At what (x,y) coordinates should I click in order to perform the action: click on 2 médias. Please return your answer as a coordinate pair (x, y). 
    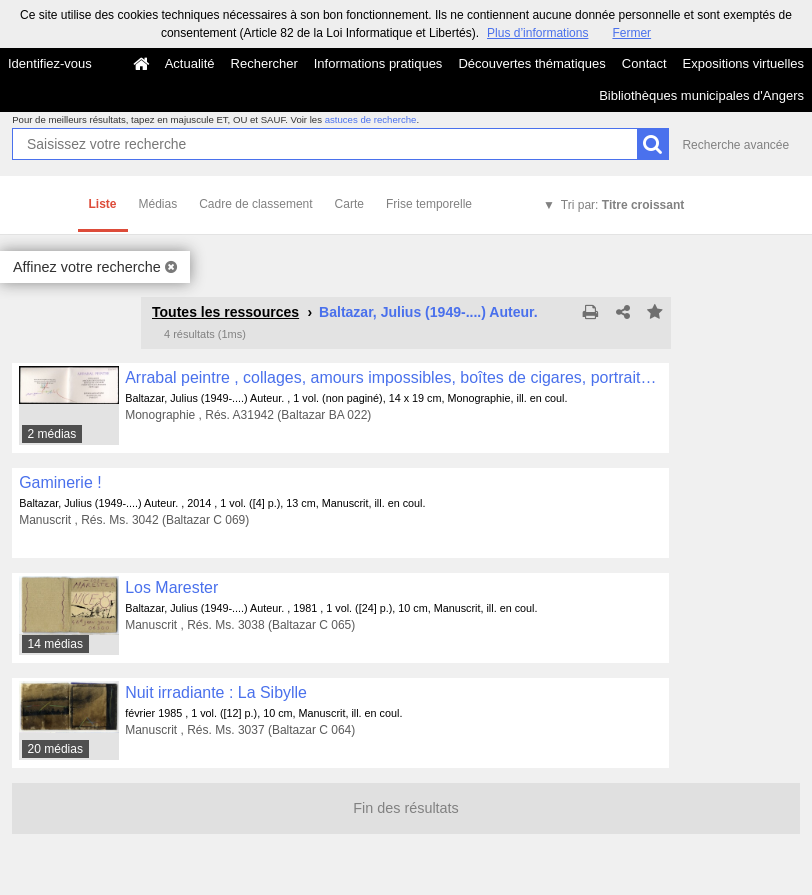
    Looking at the image, I should click on (52, 434).